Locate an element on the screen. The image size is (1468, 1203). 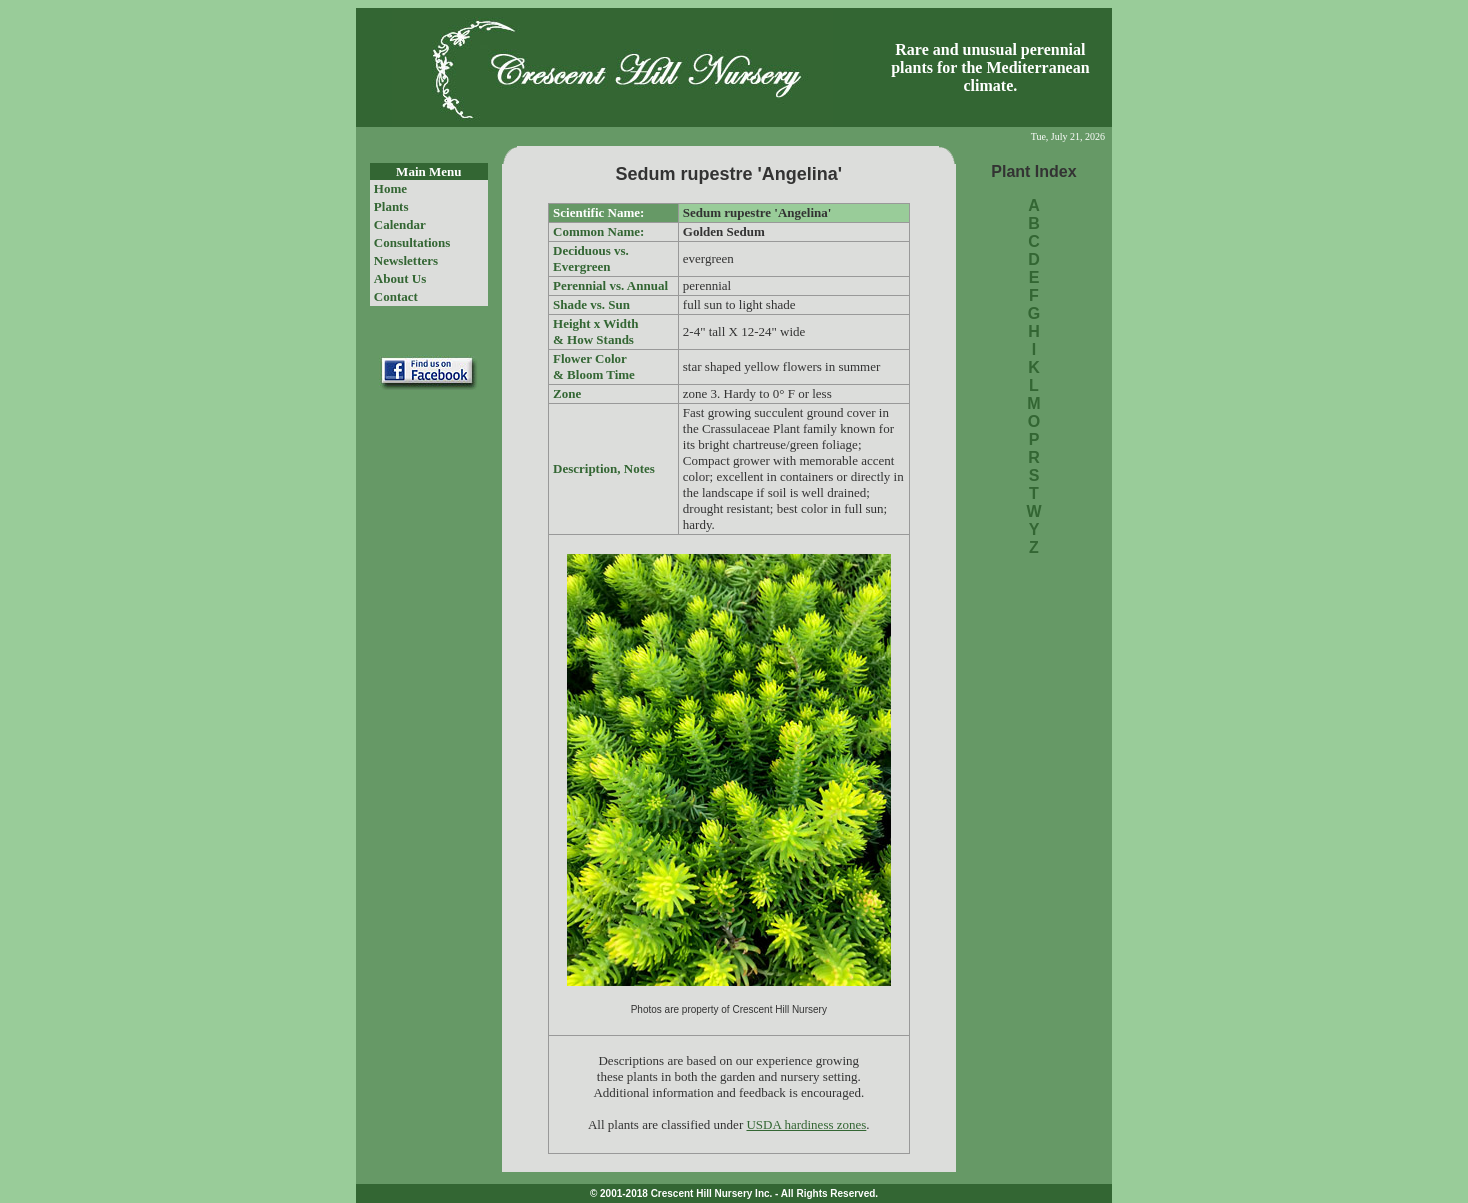
About Us is located at coordinates (400, 278).